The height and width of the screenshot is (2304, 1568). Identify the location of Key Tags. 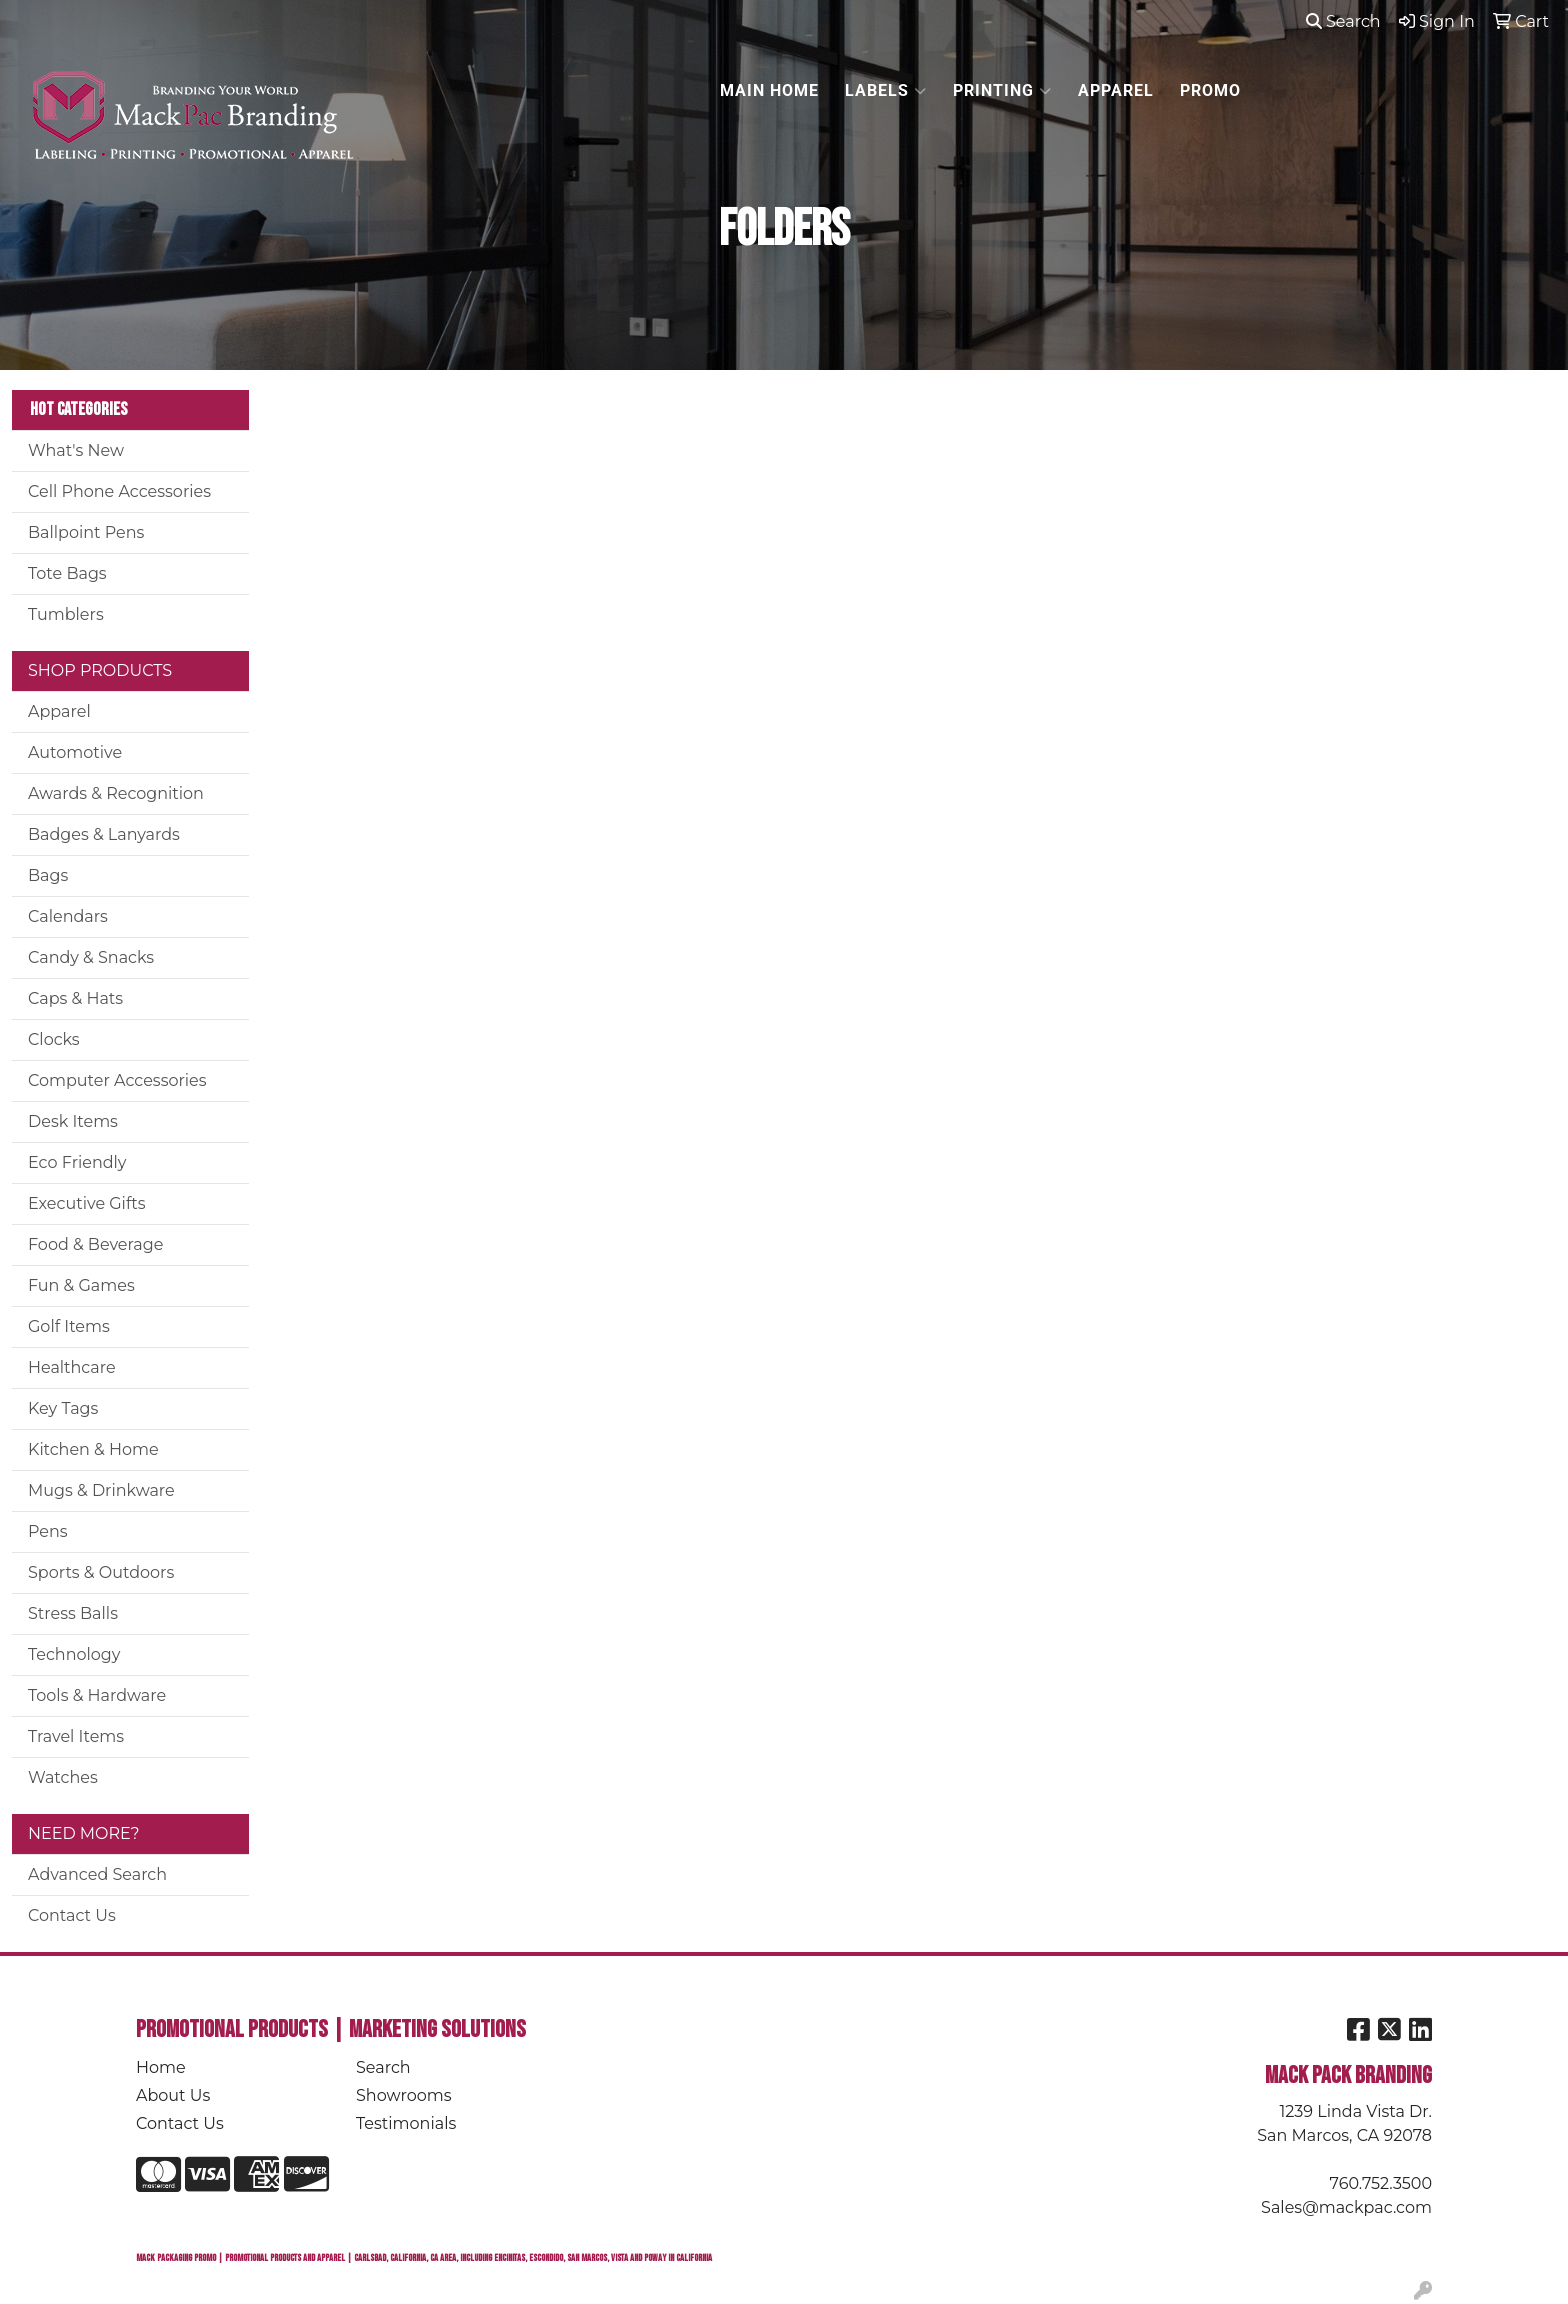
(63, 1408).